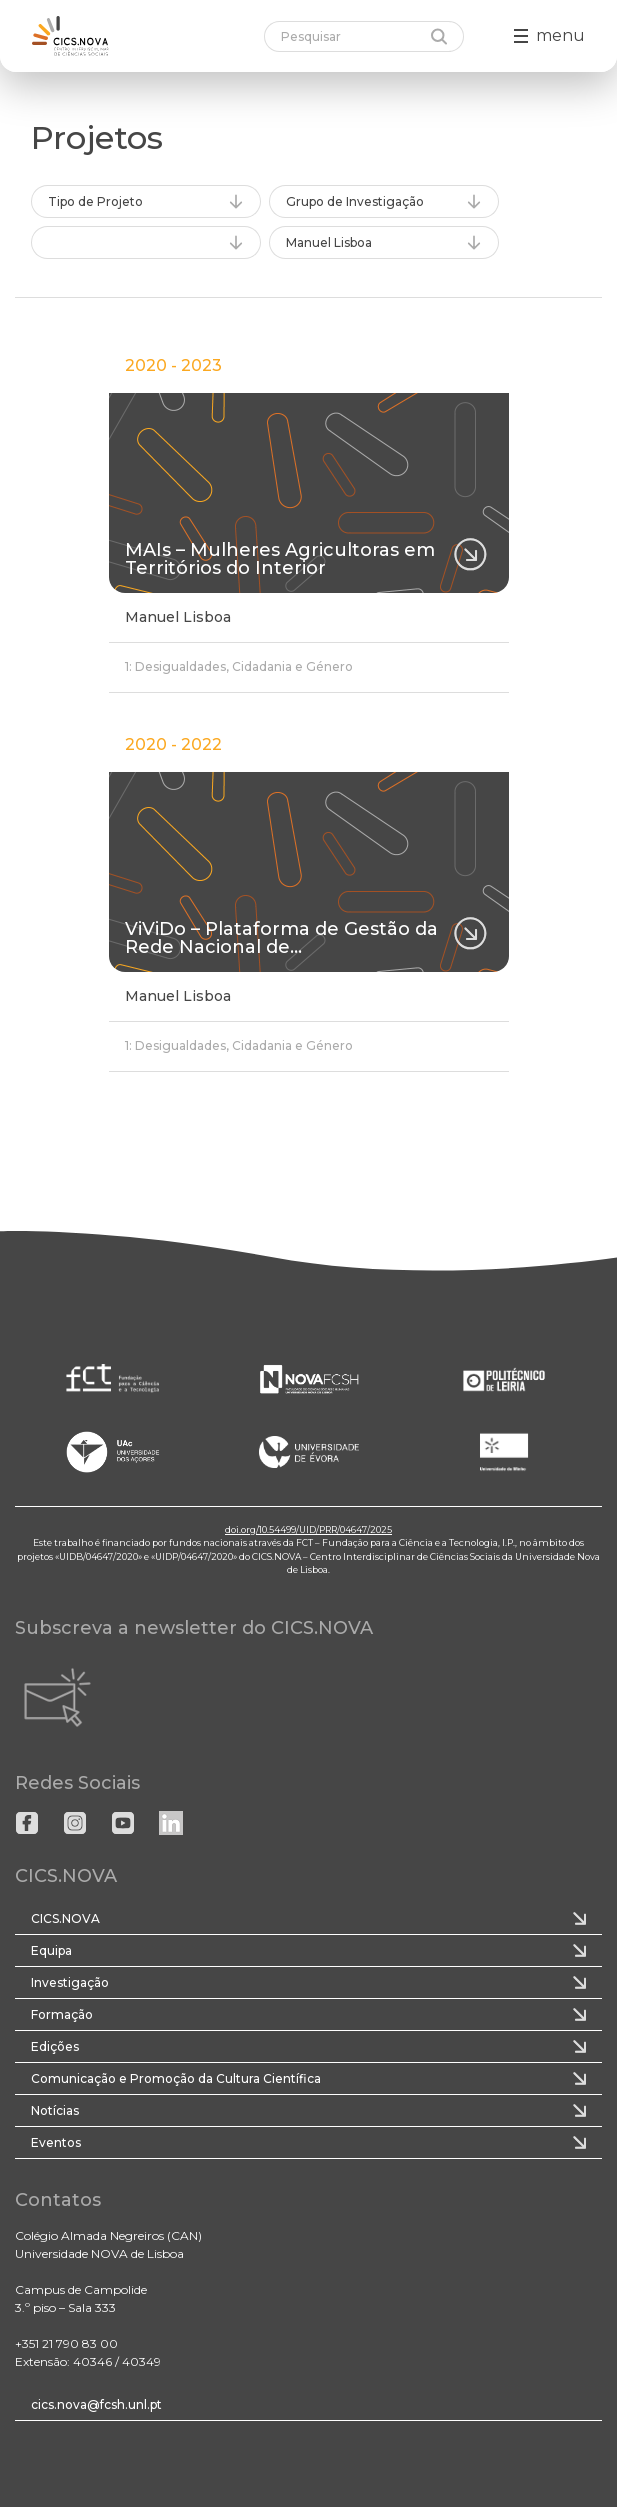 This screenshot has height=2507, width=617. What do you see at coordinates (96, 2404) in the screenshot?
I see `cics.nova@fcsh.unl.pt` at bounding box center [96, 2404].